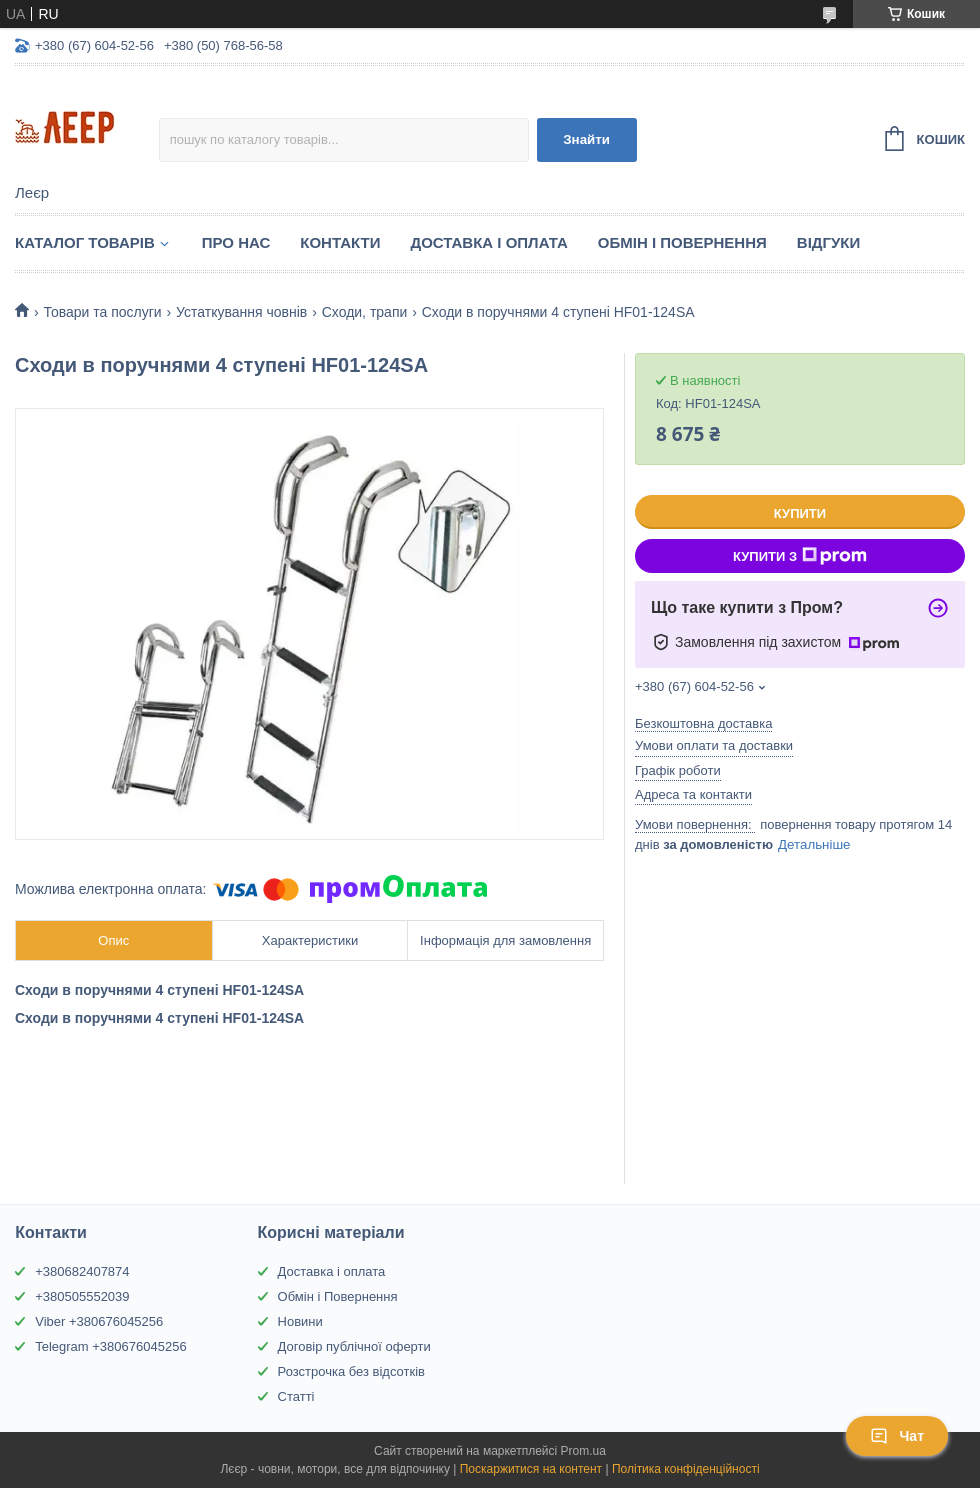  Describe the element at coordinates (300, 1321) in the screenshot. I see `Новини` at that location.